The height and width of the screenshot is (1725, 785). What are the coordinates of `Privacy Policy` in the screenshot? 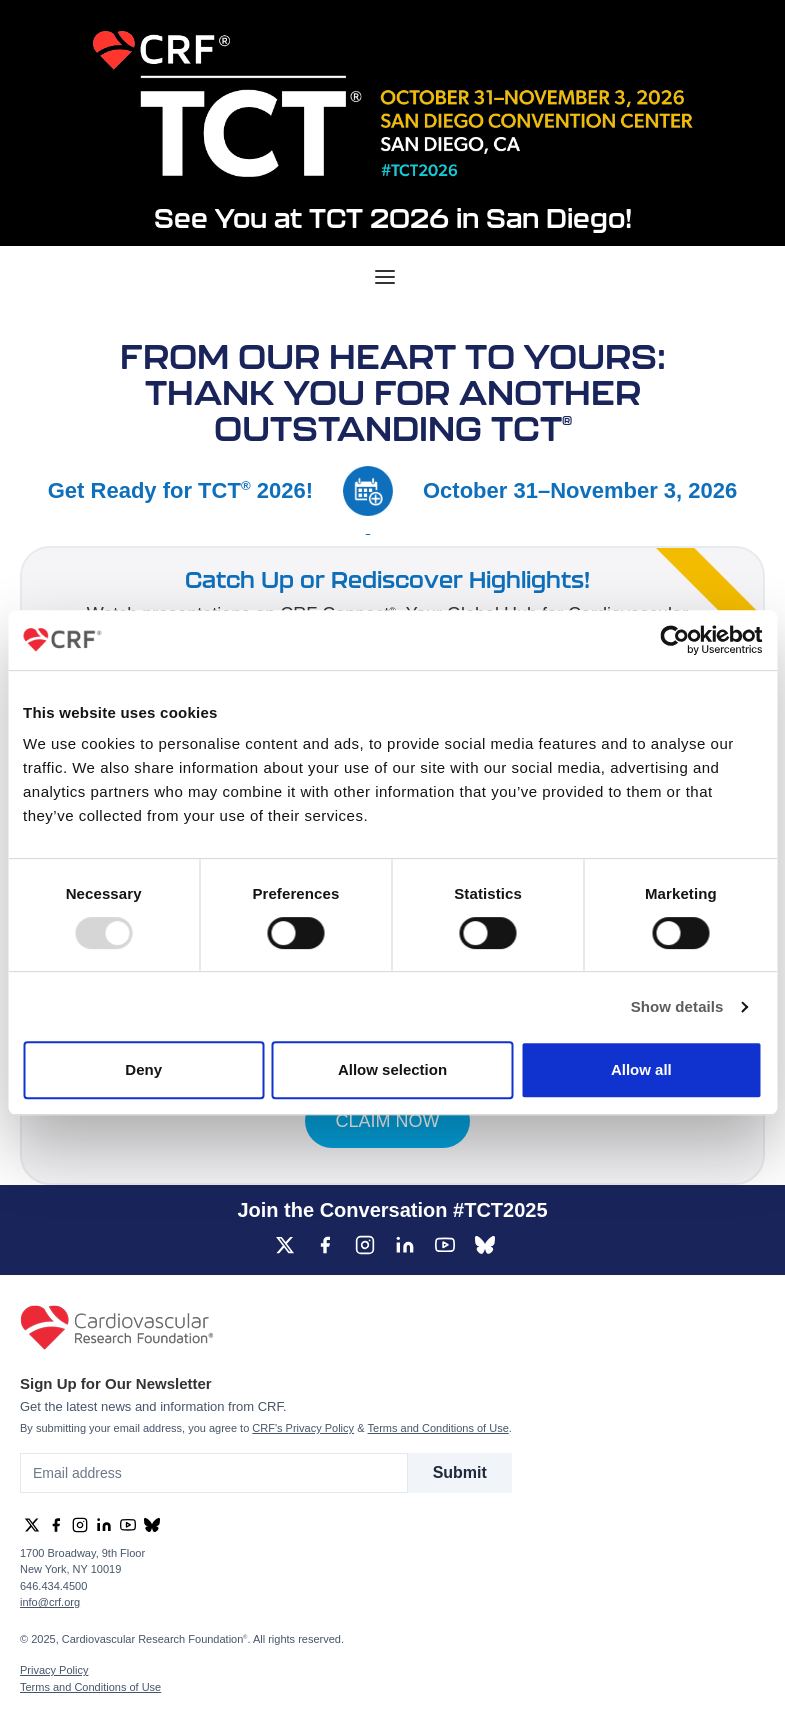 It's located at (54, 1670).